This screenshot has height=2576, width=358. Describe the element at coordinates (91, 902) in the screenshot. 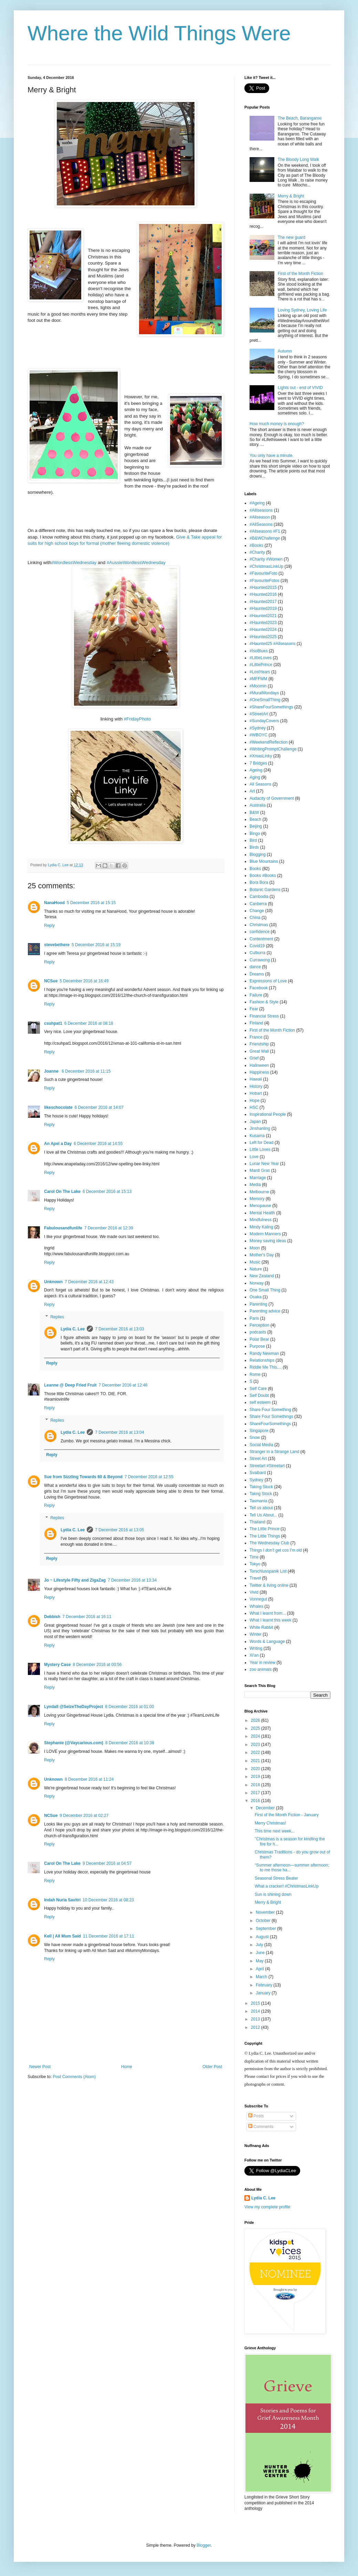

I see `5 December 2016 at 15:15` at that location.